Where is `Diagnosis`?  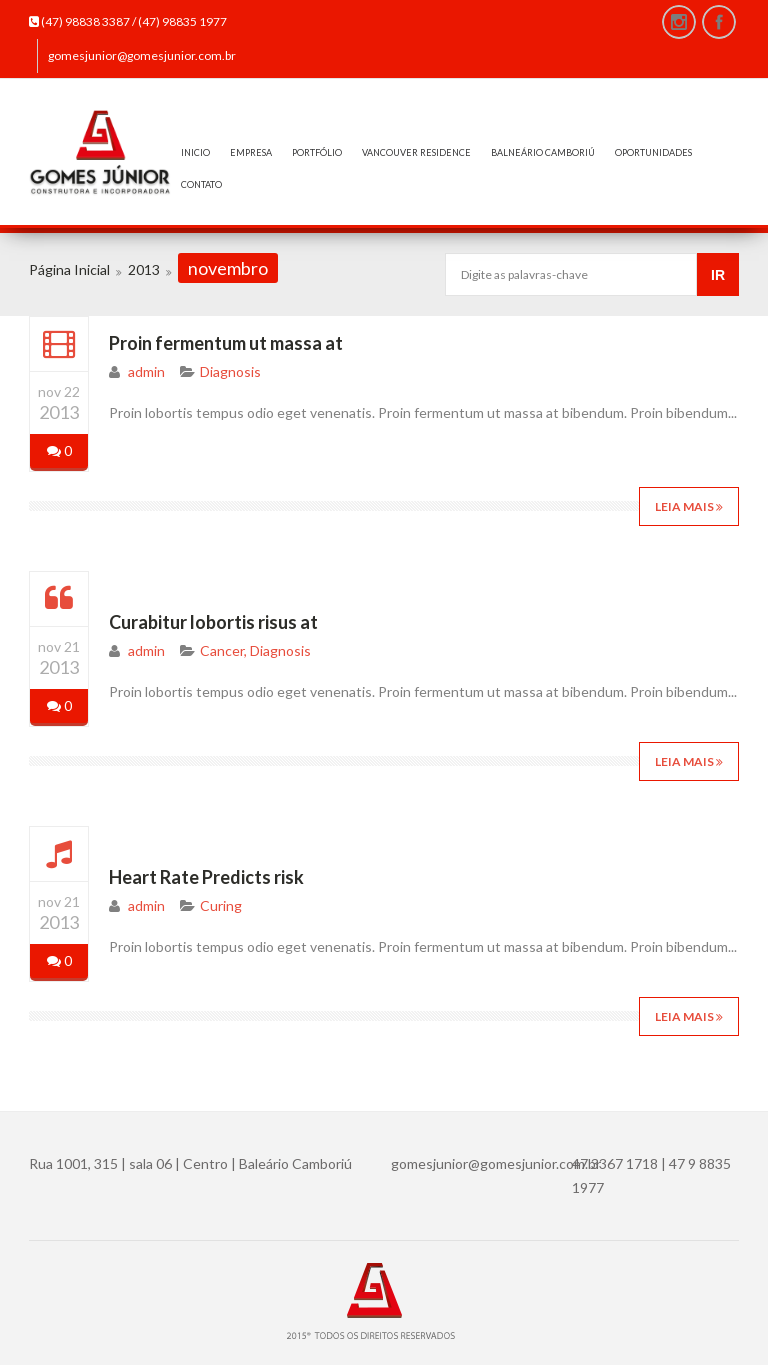
Diagnosis is located at coordinates (230, 371).